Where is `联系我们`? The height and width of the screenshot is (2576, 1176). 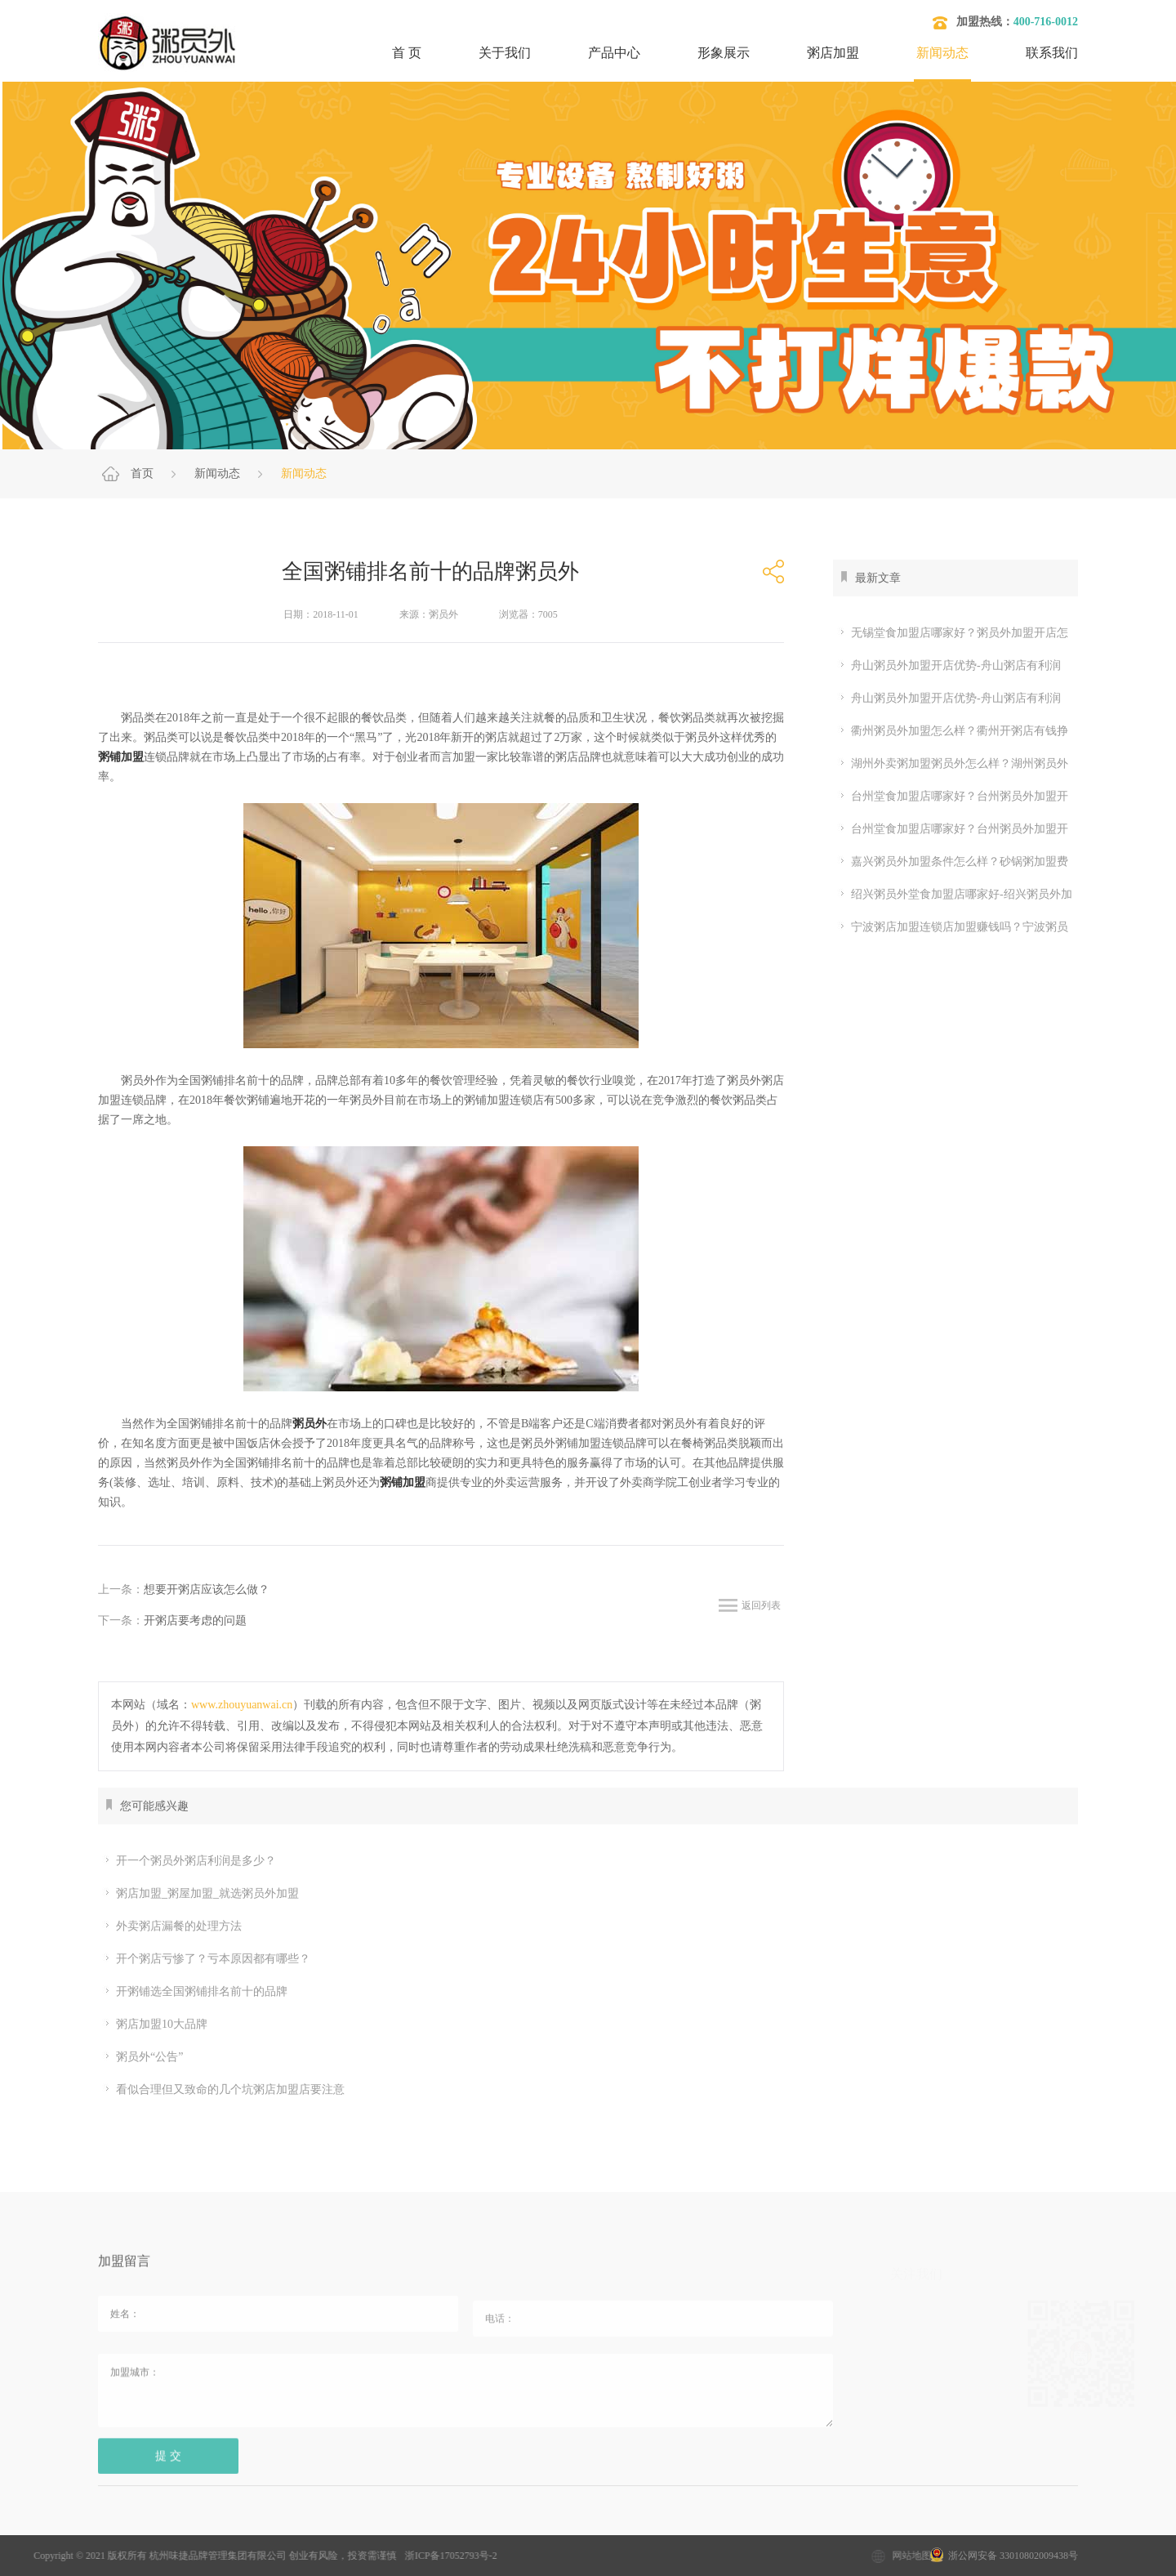 联系我们 is located at coordinates (1052, 53).